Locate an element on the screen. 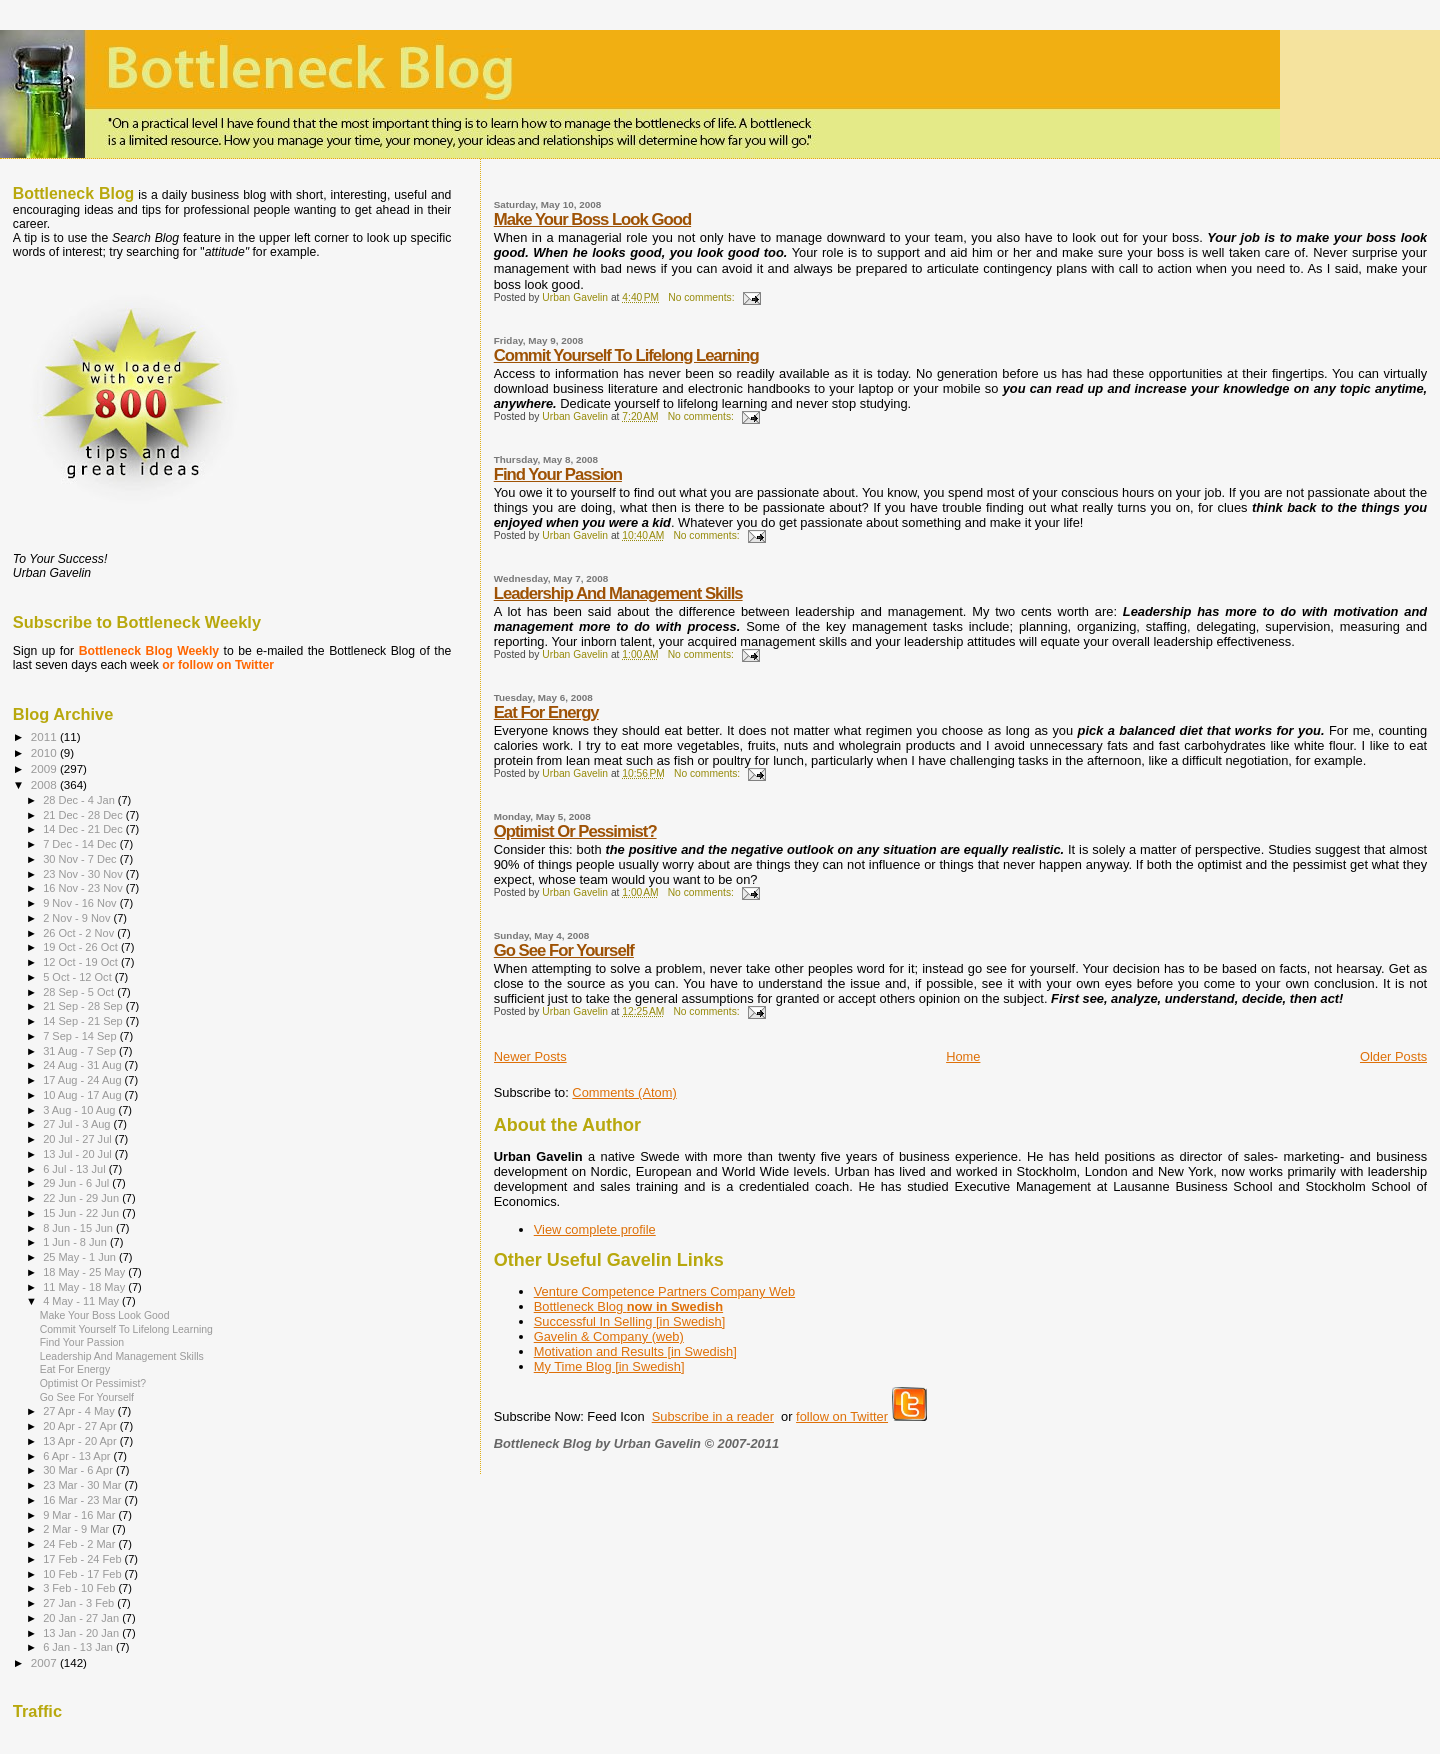 The image size is (1440, 1754). 13 Apr - 20 Apr is located at coordinates (81, 1441).